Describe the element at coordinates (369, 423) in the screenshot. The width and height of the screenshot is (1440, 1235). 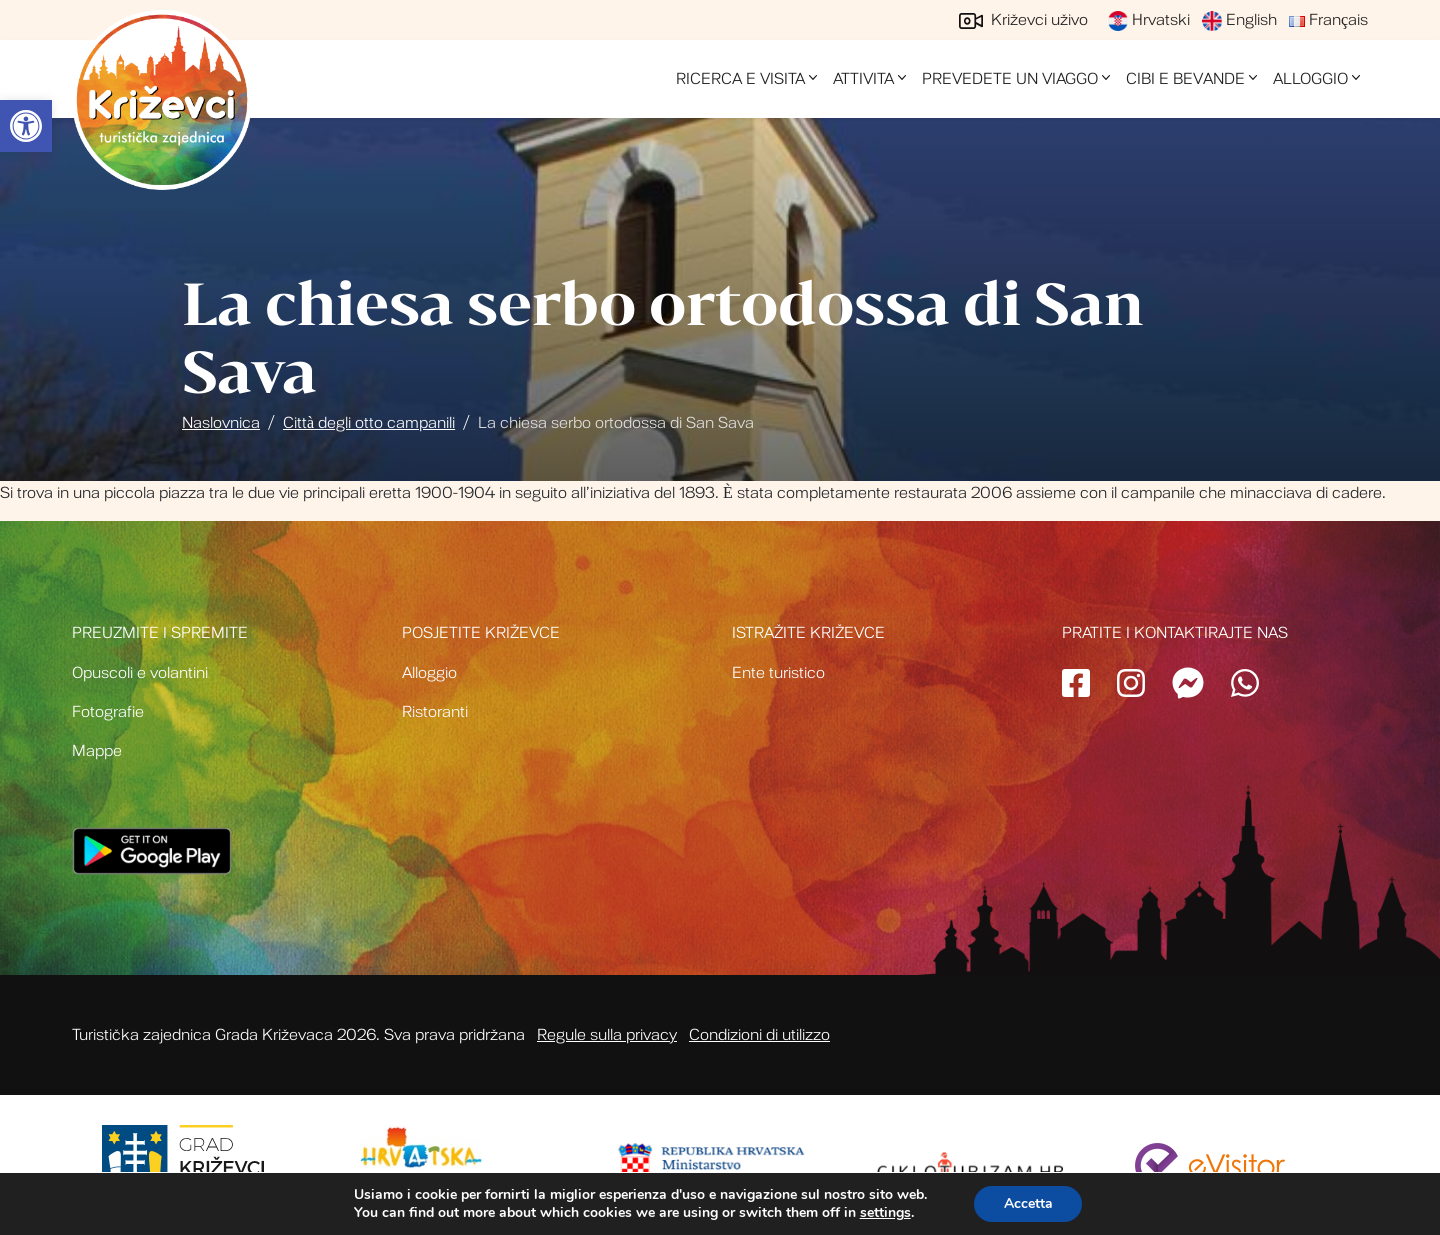
I see `Città degli otto campanili [link]` at that location.